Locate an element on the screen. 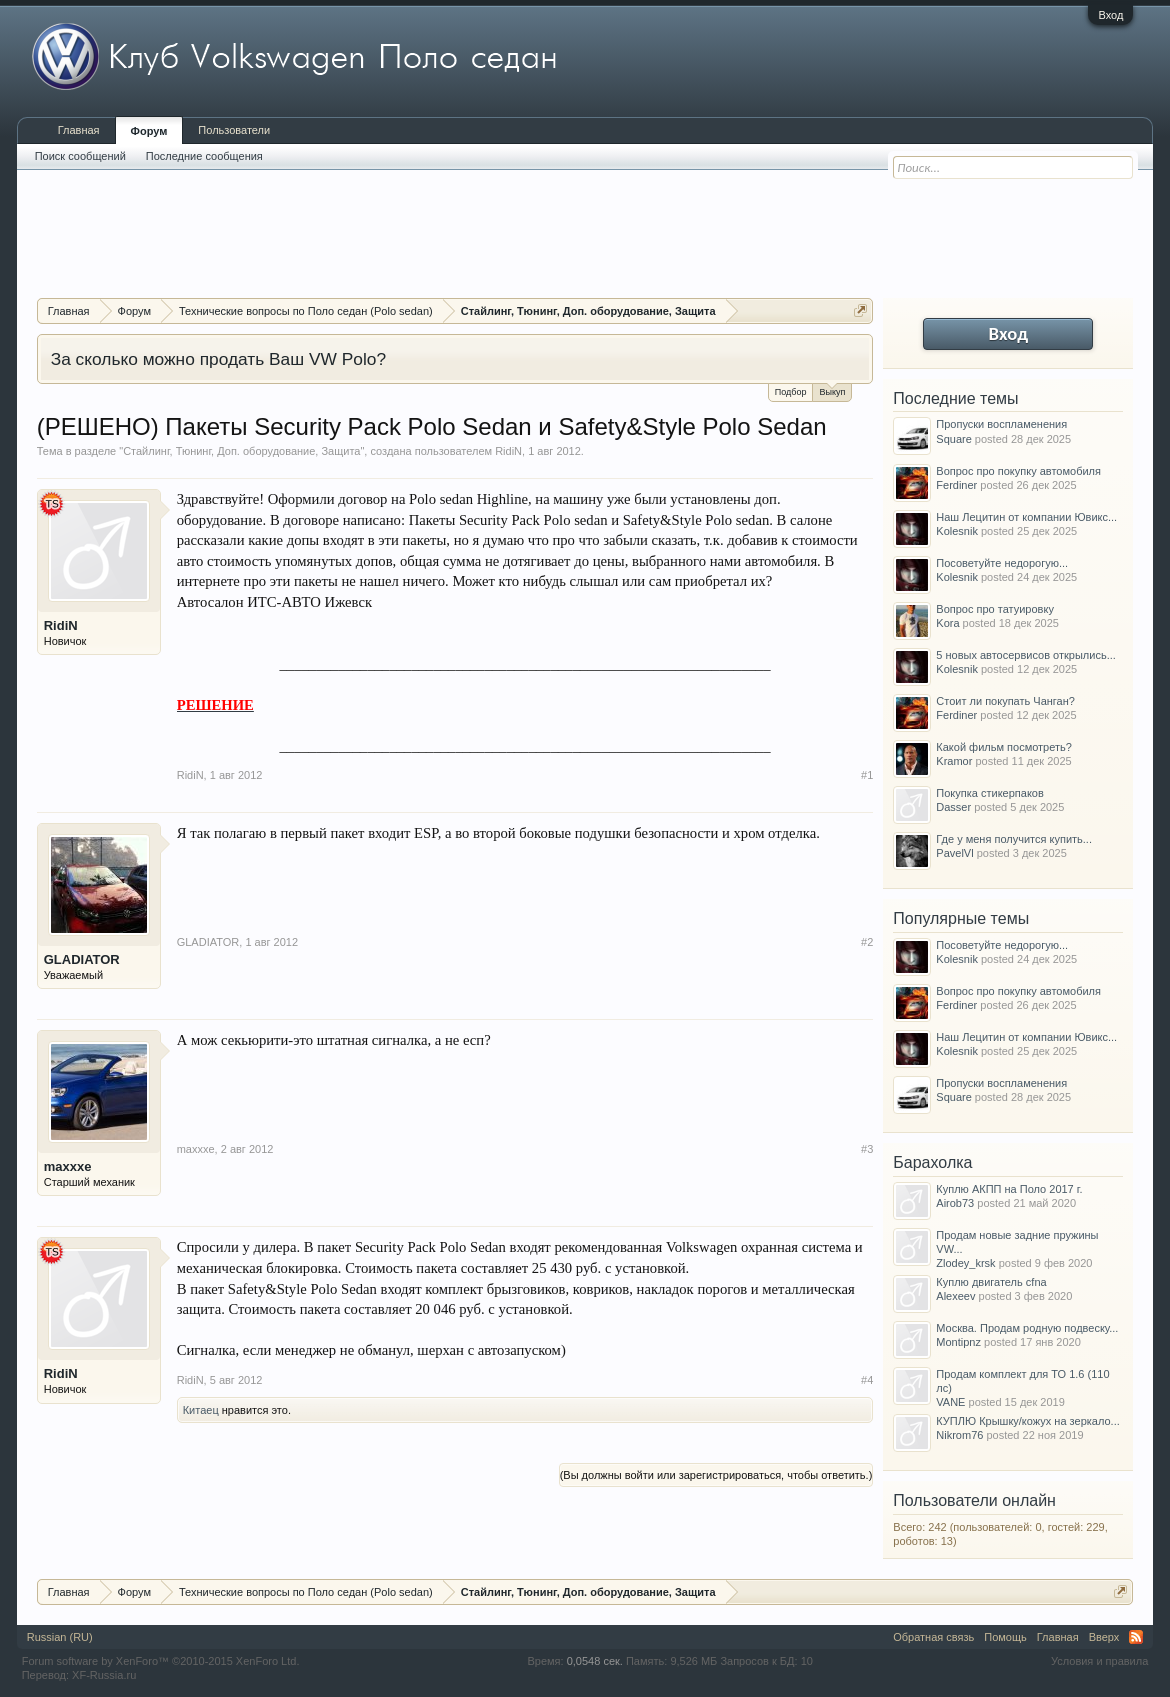 The image size is (1170, 1697). Обратная связь is located at coordinates (933, 1637).